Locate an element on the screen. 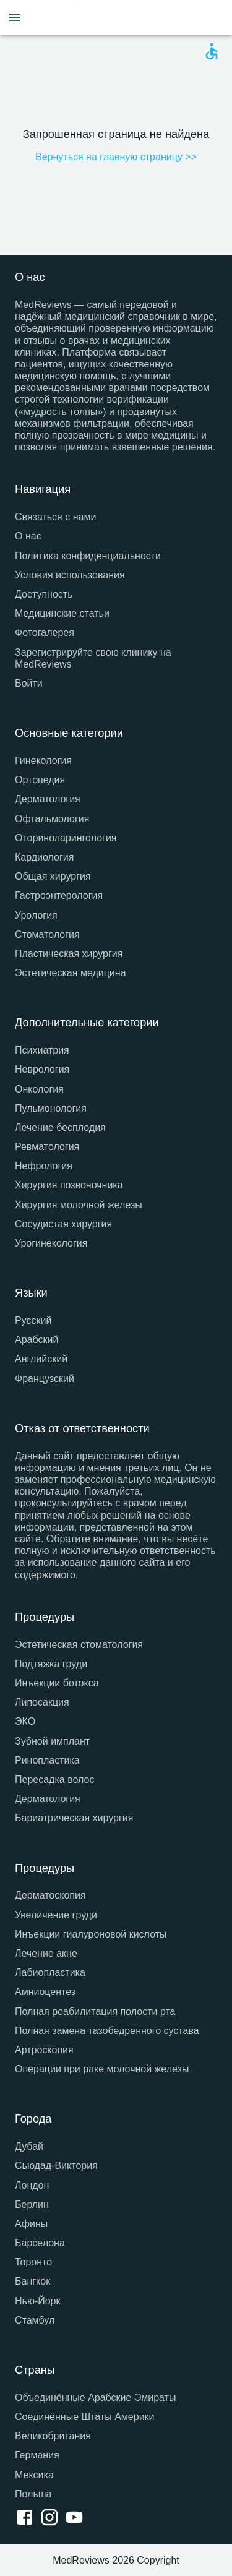 The height and width of the screenshot is (2576, 232). Операции при раке молочной железы is located at coordinates (102, 2069).